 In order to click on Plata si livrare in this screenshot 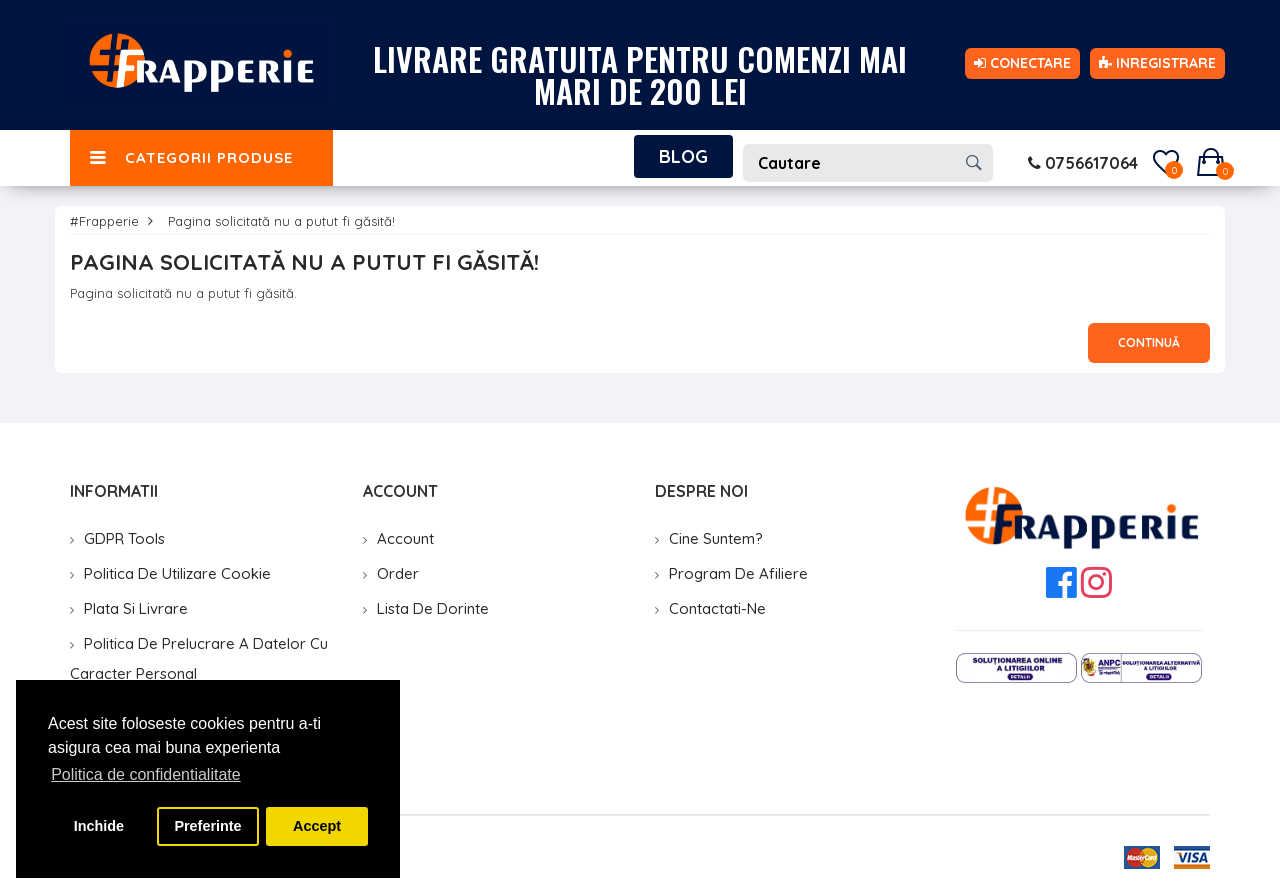, I will do `click(136, 608)`.